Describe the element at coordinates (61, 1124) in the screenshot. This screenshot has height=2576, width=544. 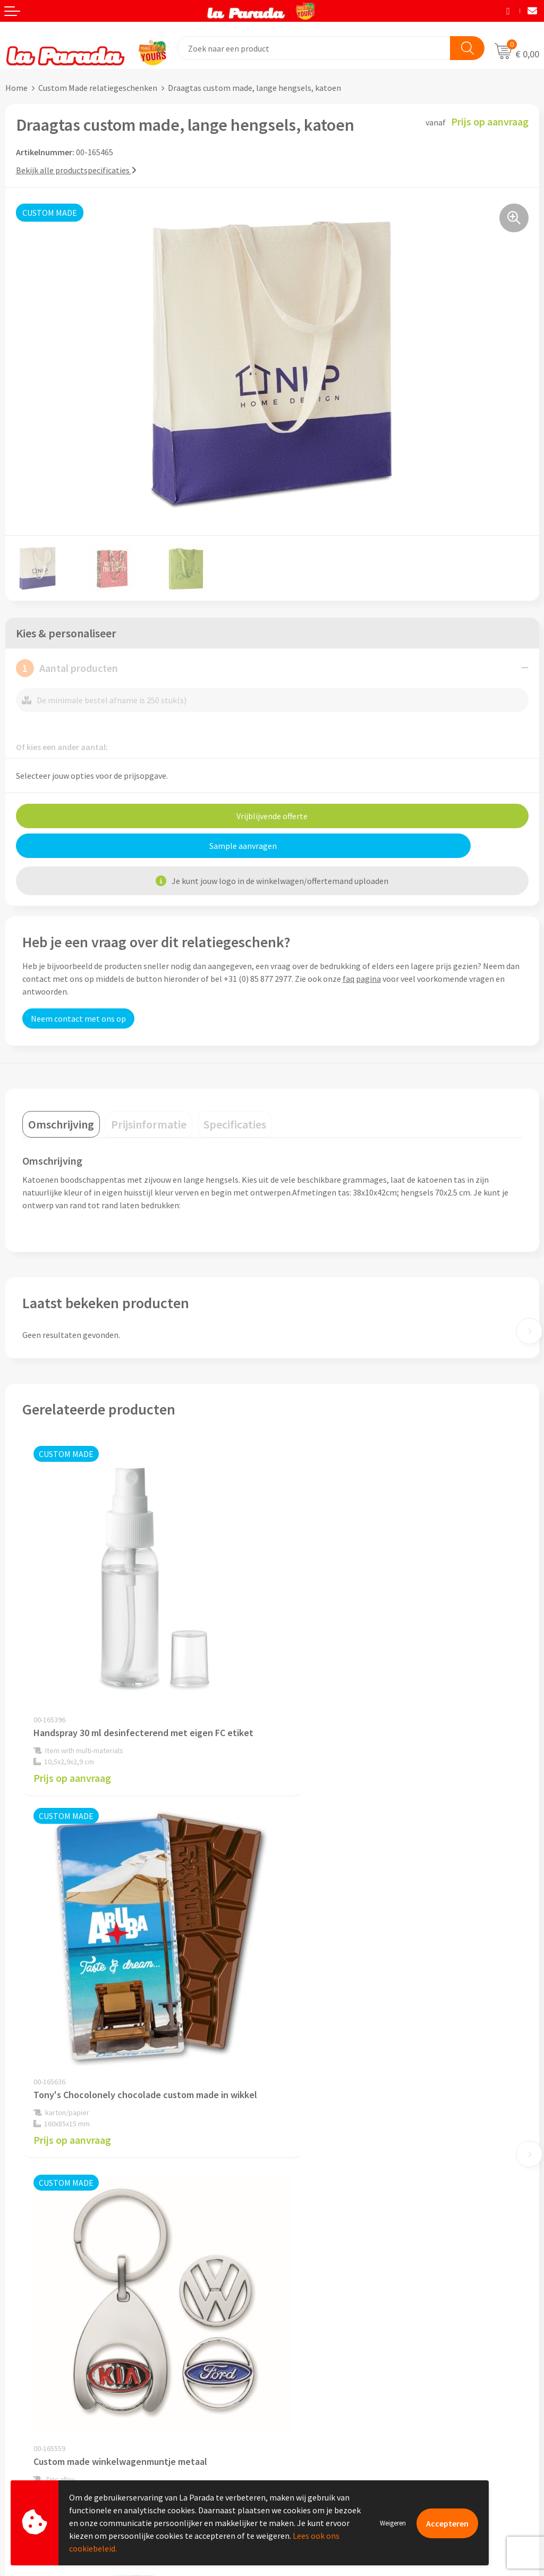
I see `[tab]` at that location.